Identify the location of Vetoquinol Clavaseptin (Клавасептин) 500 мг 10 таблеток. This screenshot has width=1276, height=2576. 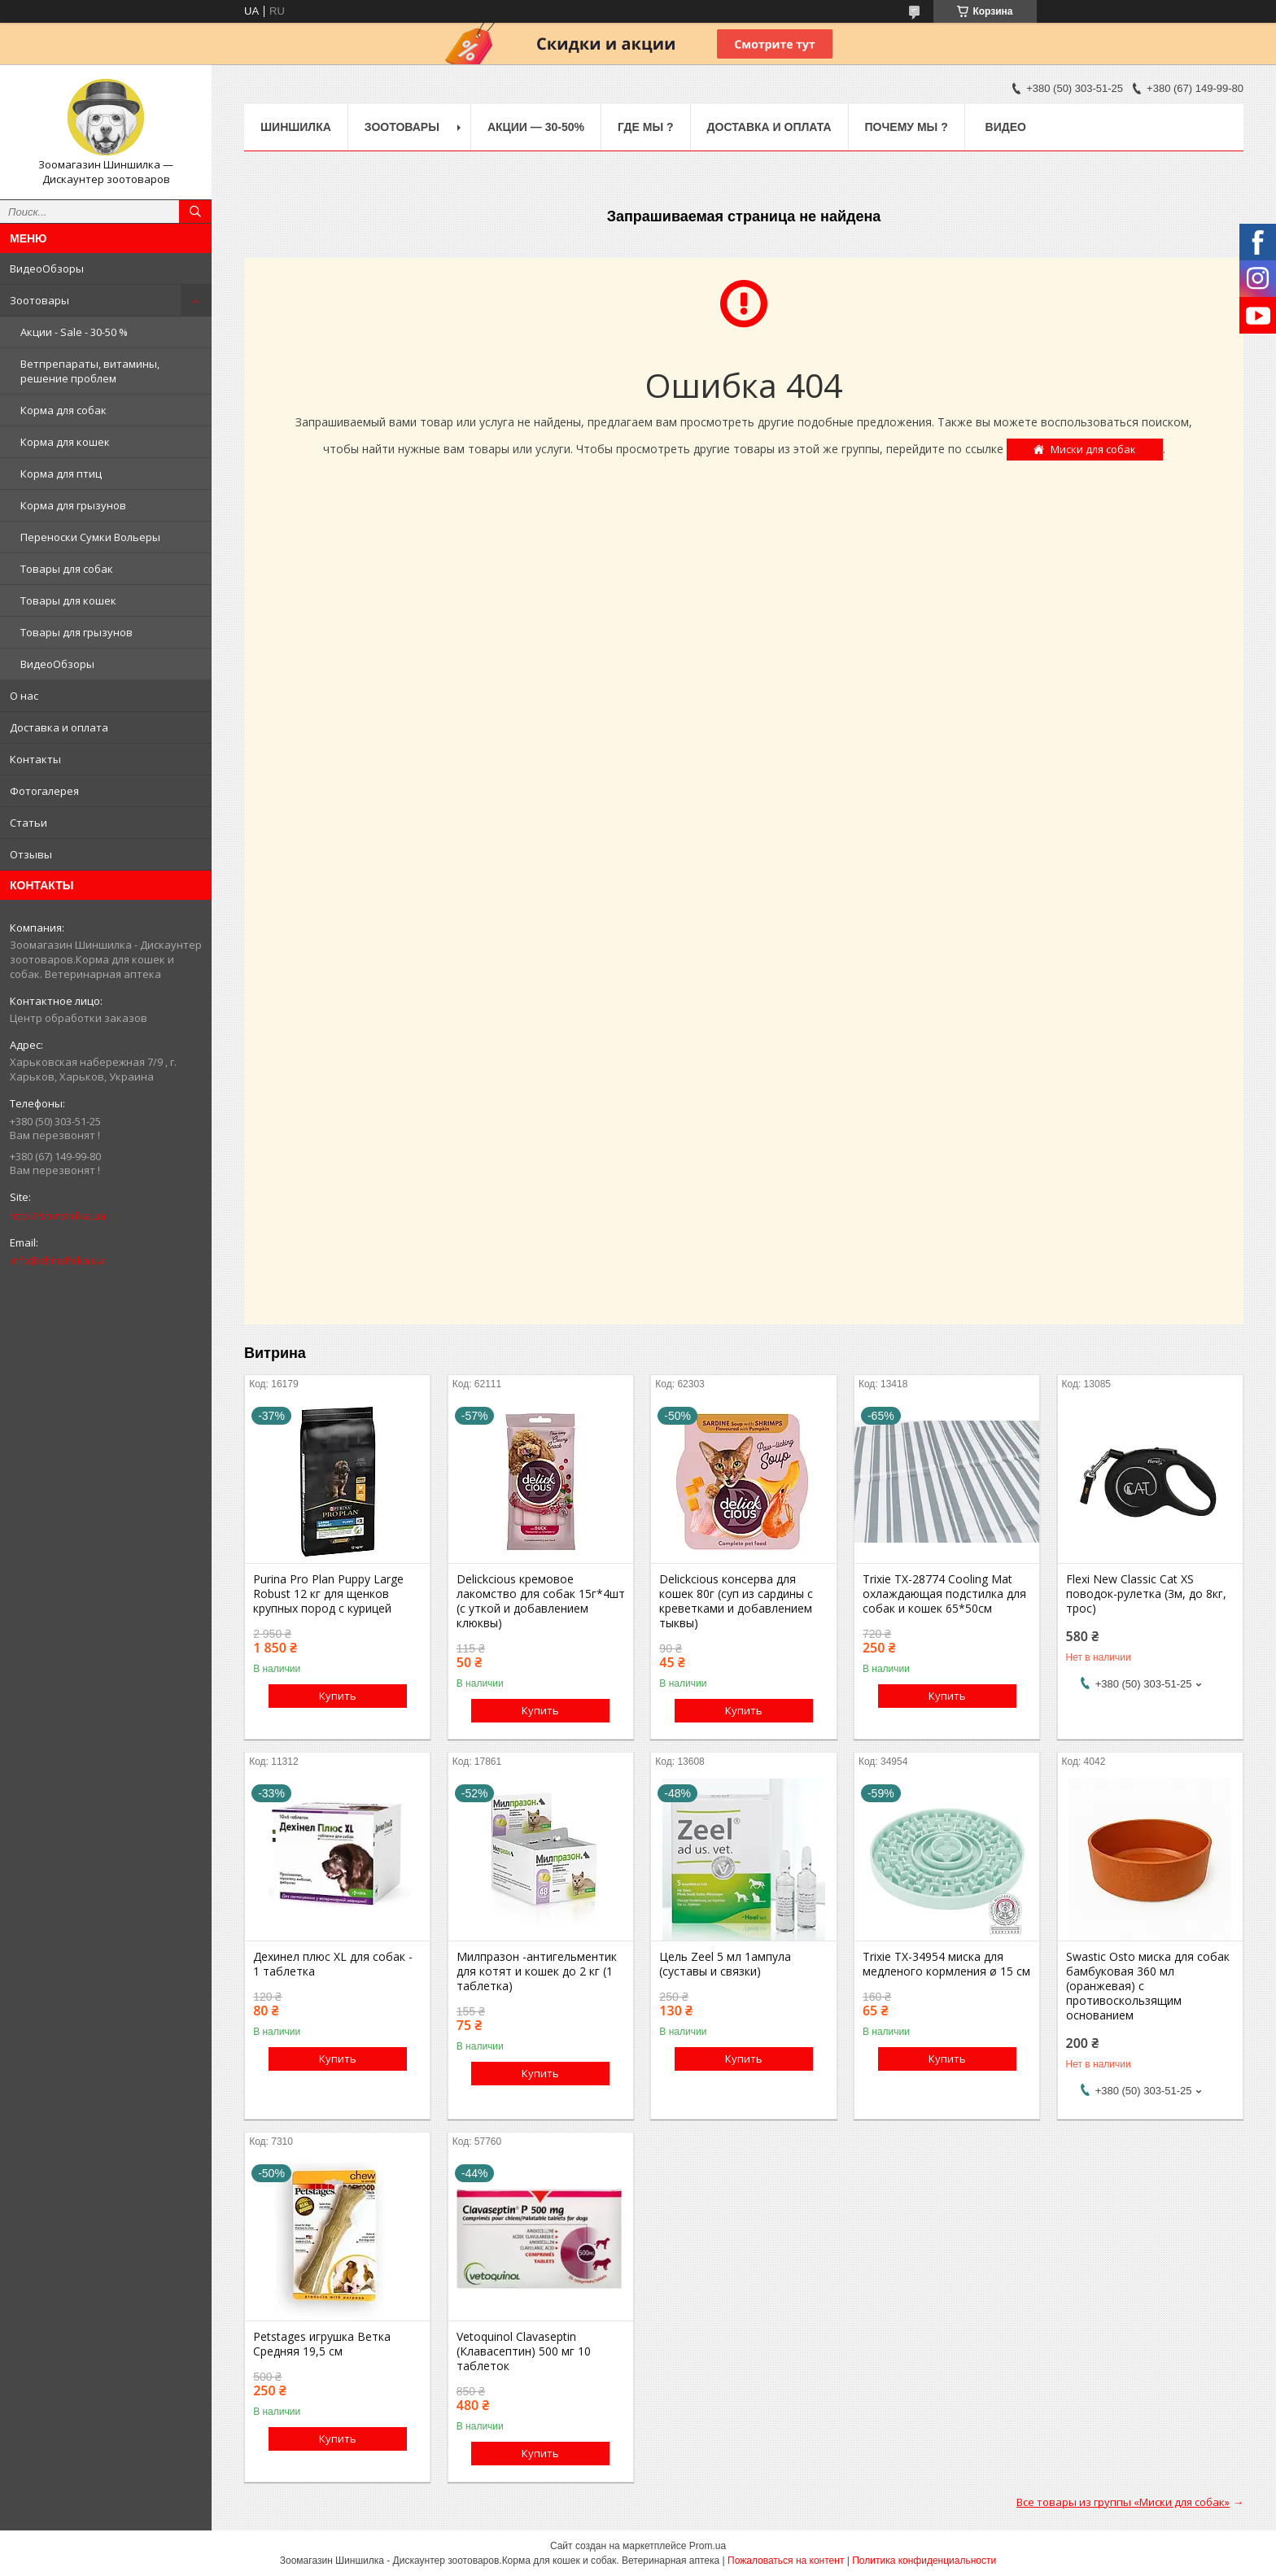
(524, 2351).